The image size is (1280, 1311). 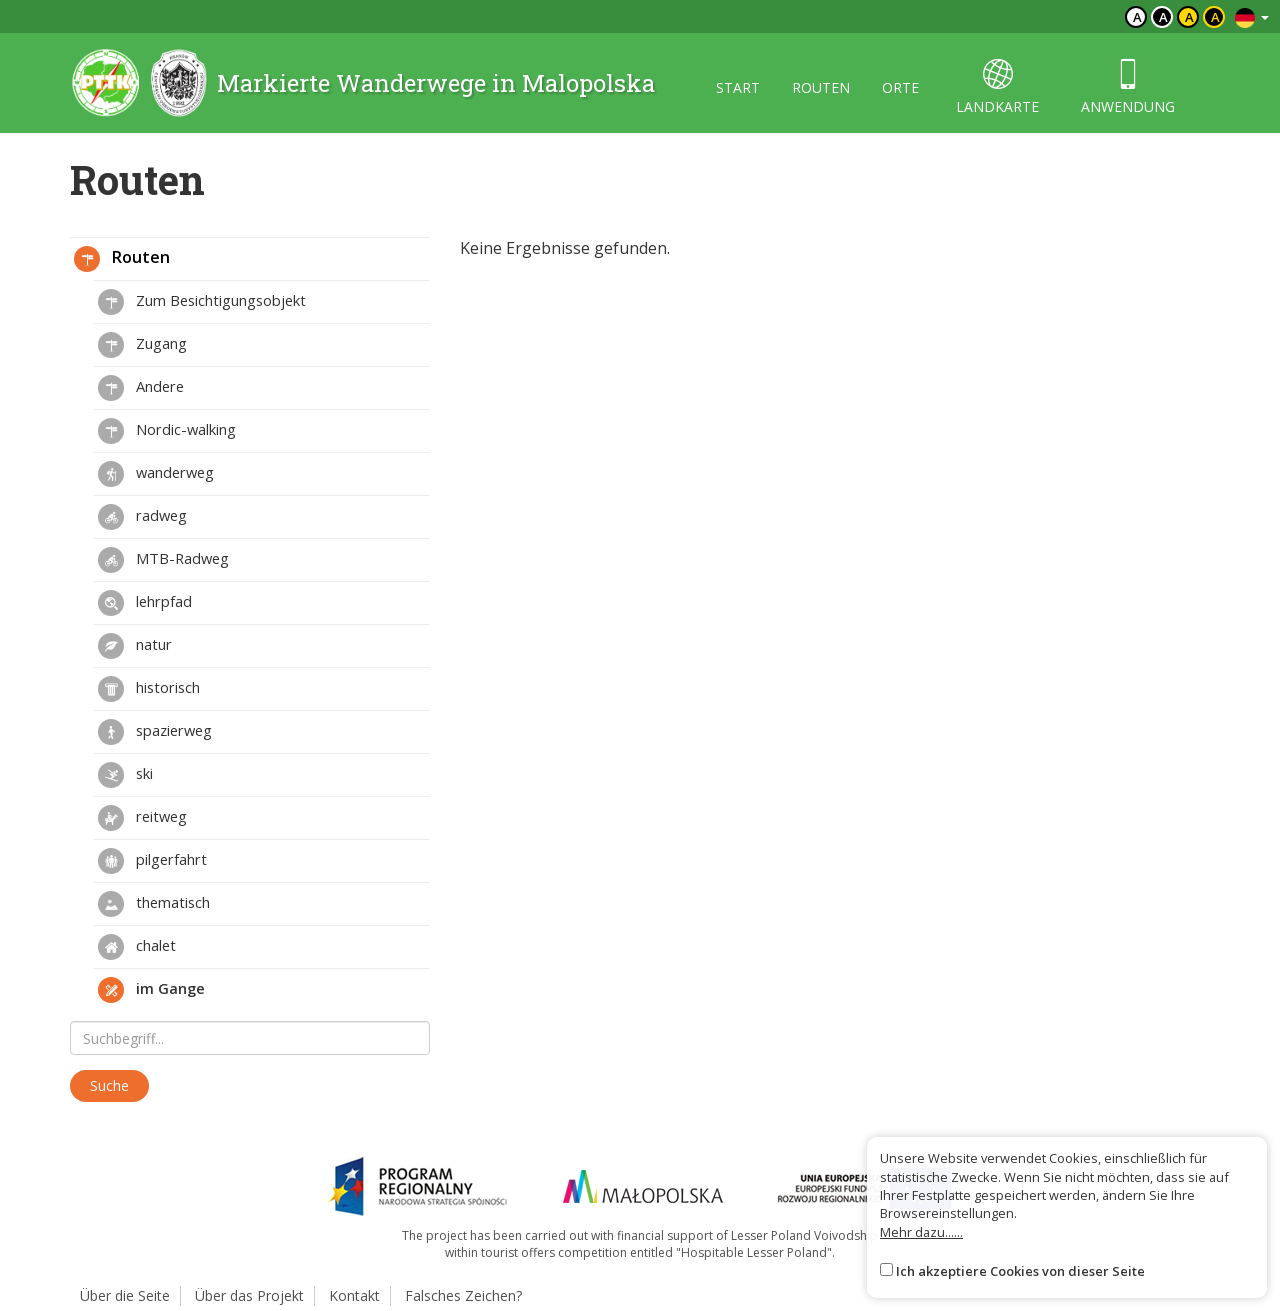 What do you see at coordinates (142, 517) in the screenshot?
I see `radweg` at bounding box center [142, 517].